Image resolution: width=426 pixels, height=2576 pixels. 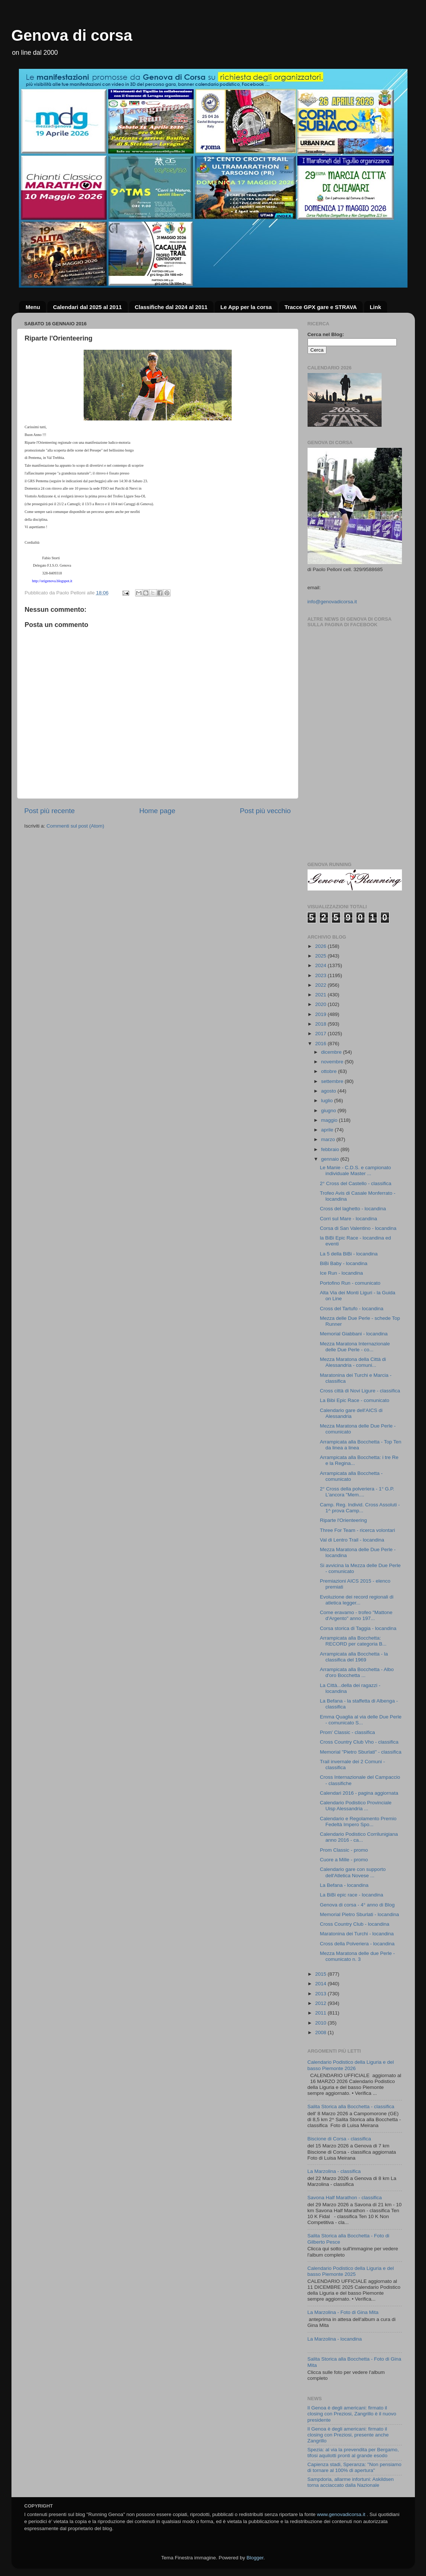 I want to click on gennaio, so click(x=331, y=1159).